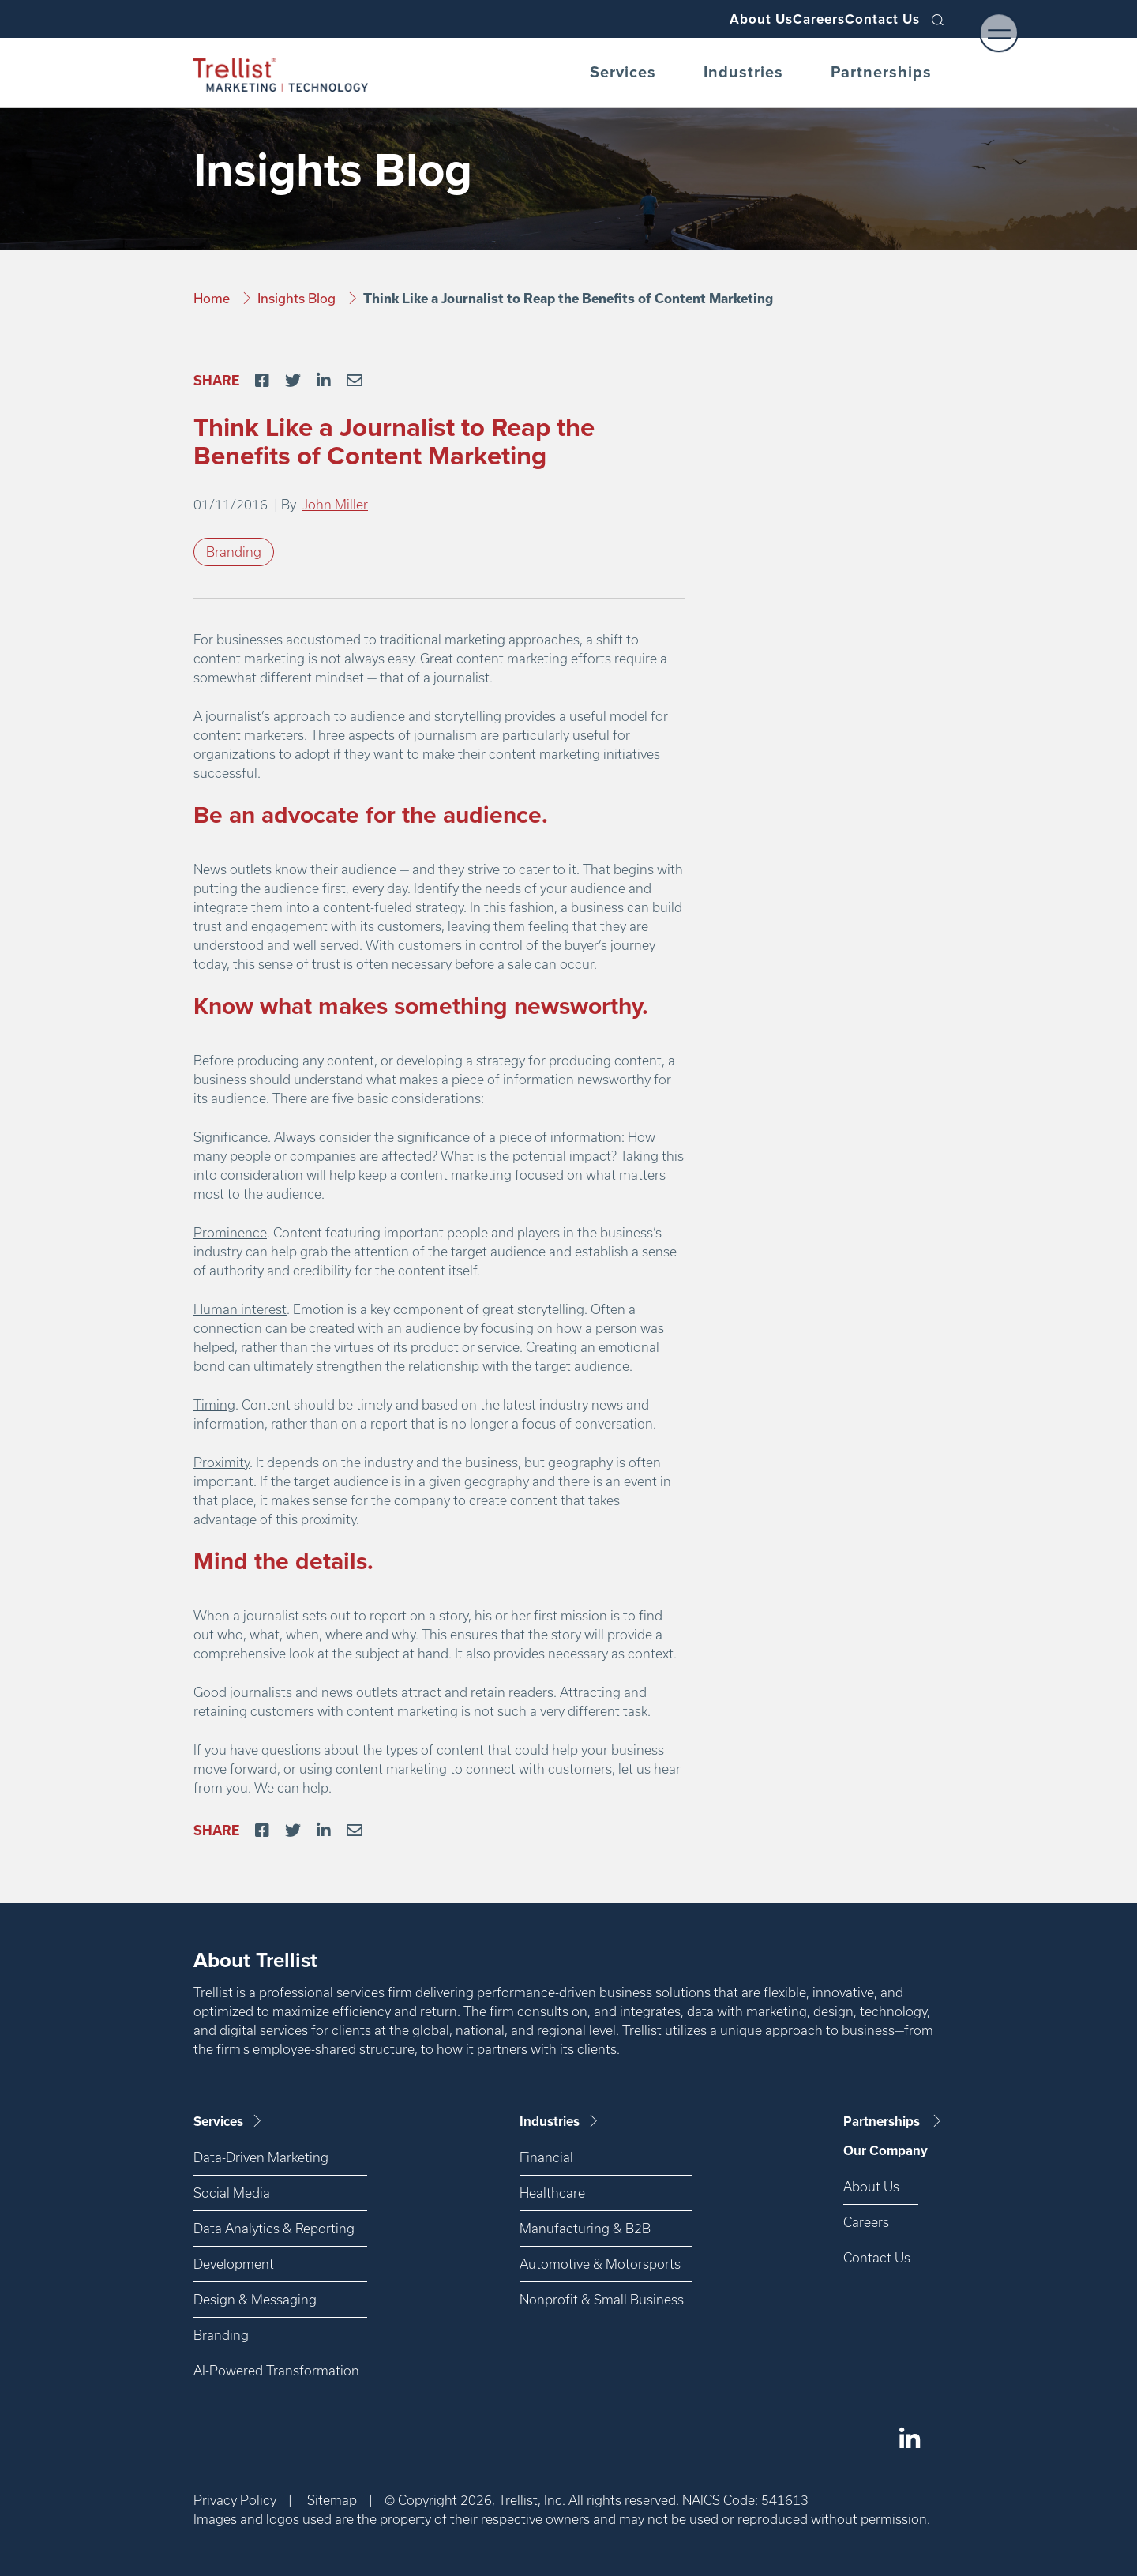 The image size is (1137, 2576). I want to click on Privacy Policy, so click(234, 2499).